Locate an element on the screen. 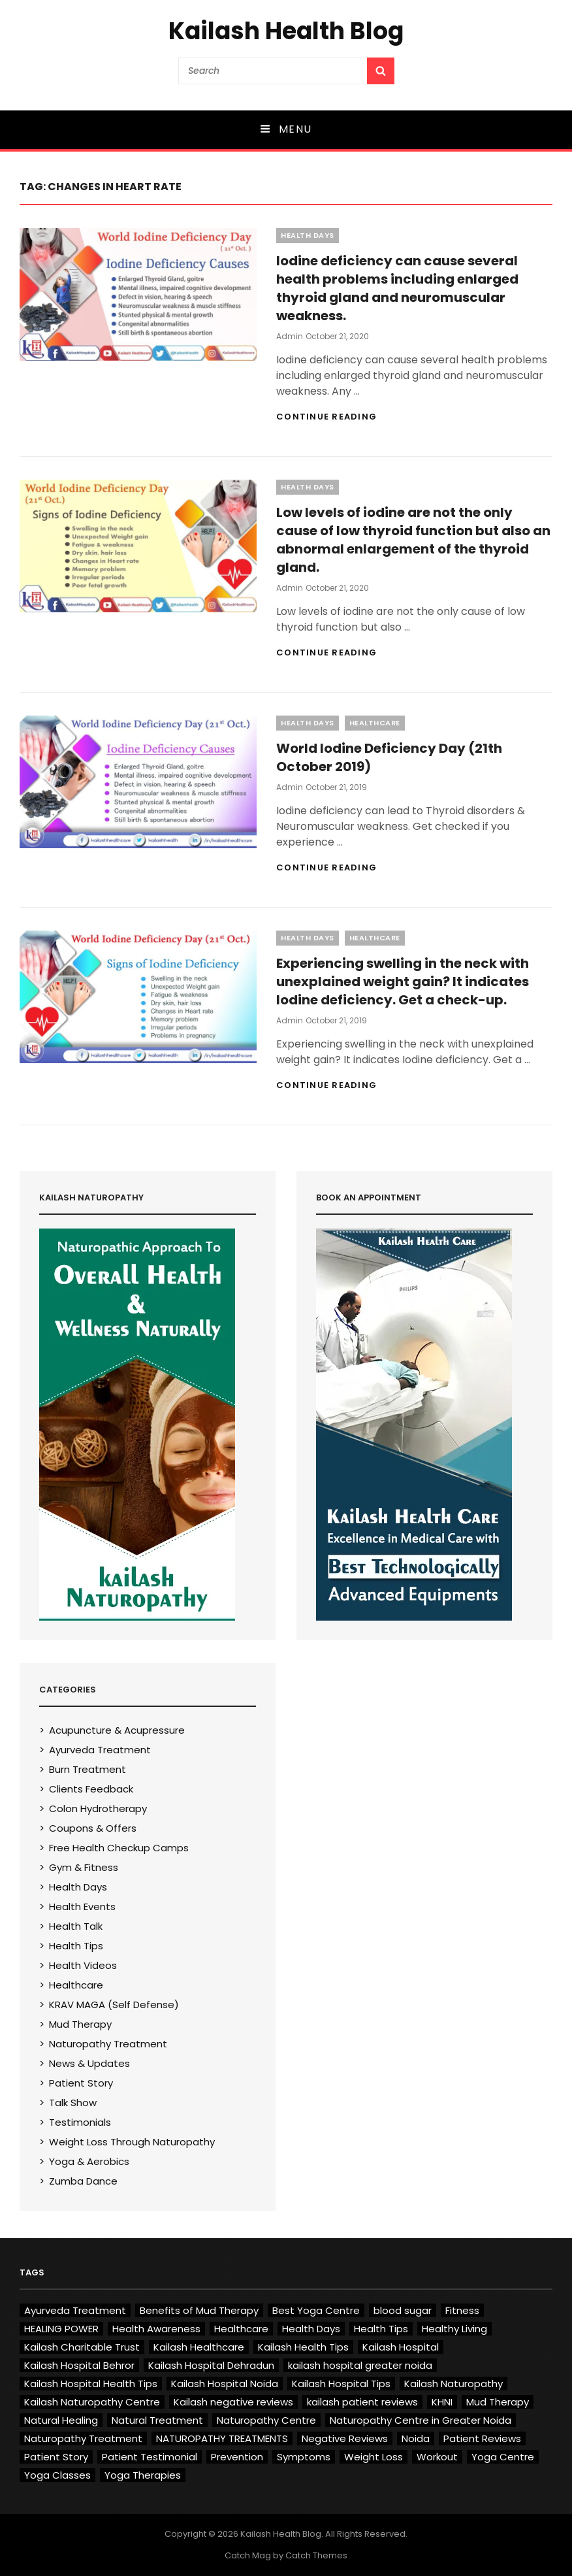 This screenshot has width=572, height=2576. Kailash Health Blog is located at coordinates (286, 31).